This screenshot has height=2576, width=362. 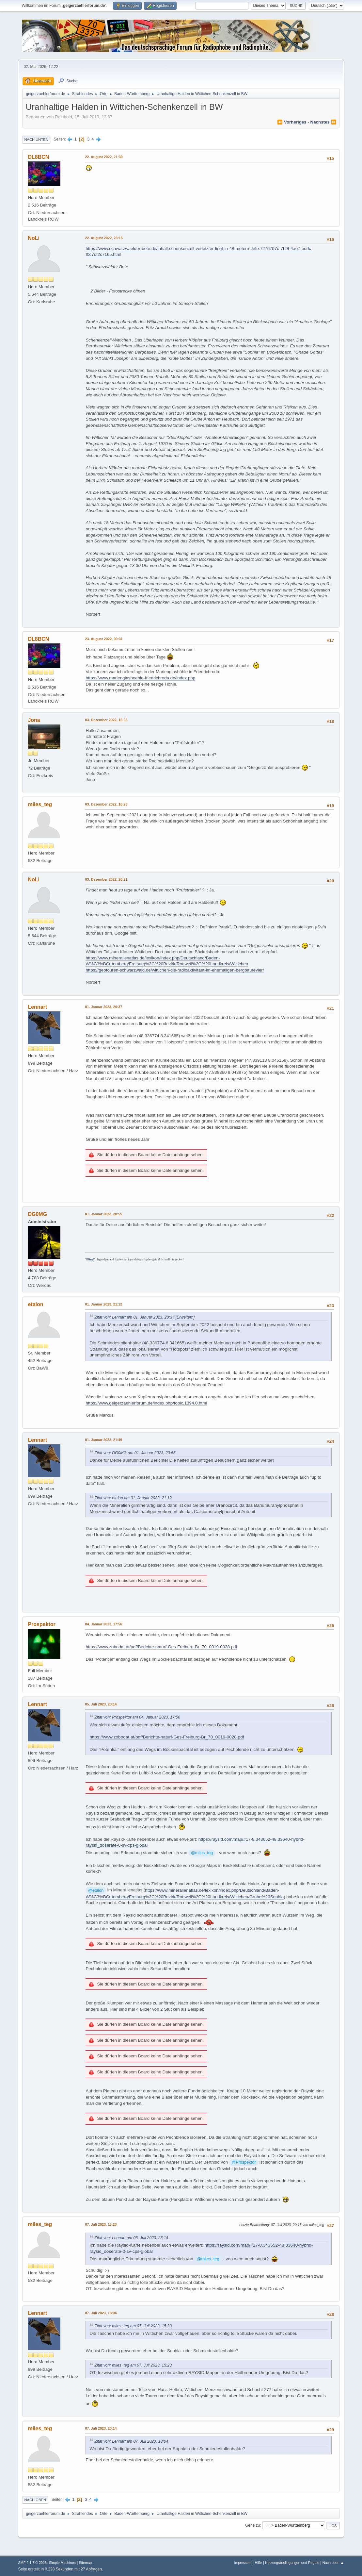 What do you see at coordinates (62, 2563) in the screenshot?
I see `Simple Machines` at bounding box center [62, 2563].